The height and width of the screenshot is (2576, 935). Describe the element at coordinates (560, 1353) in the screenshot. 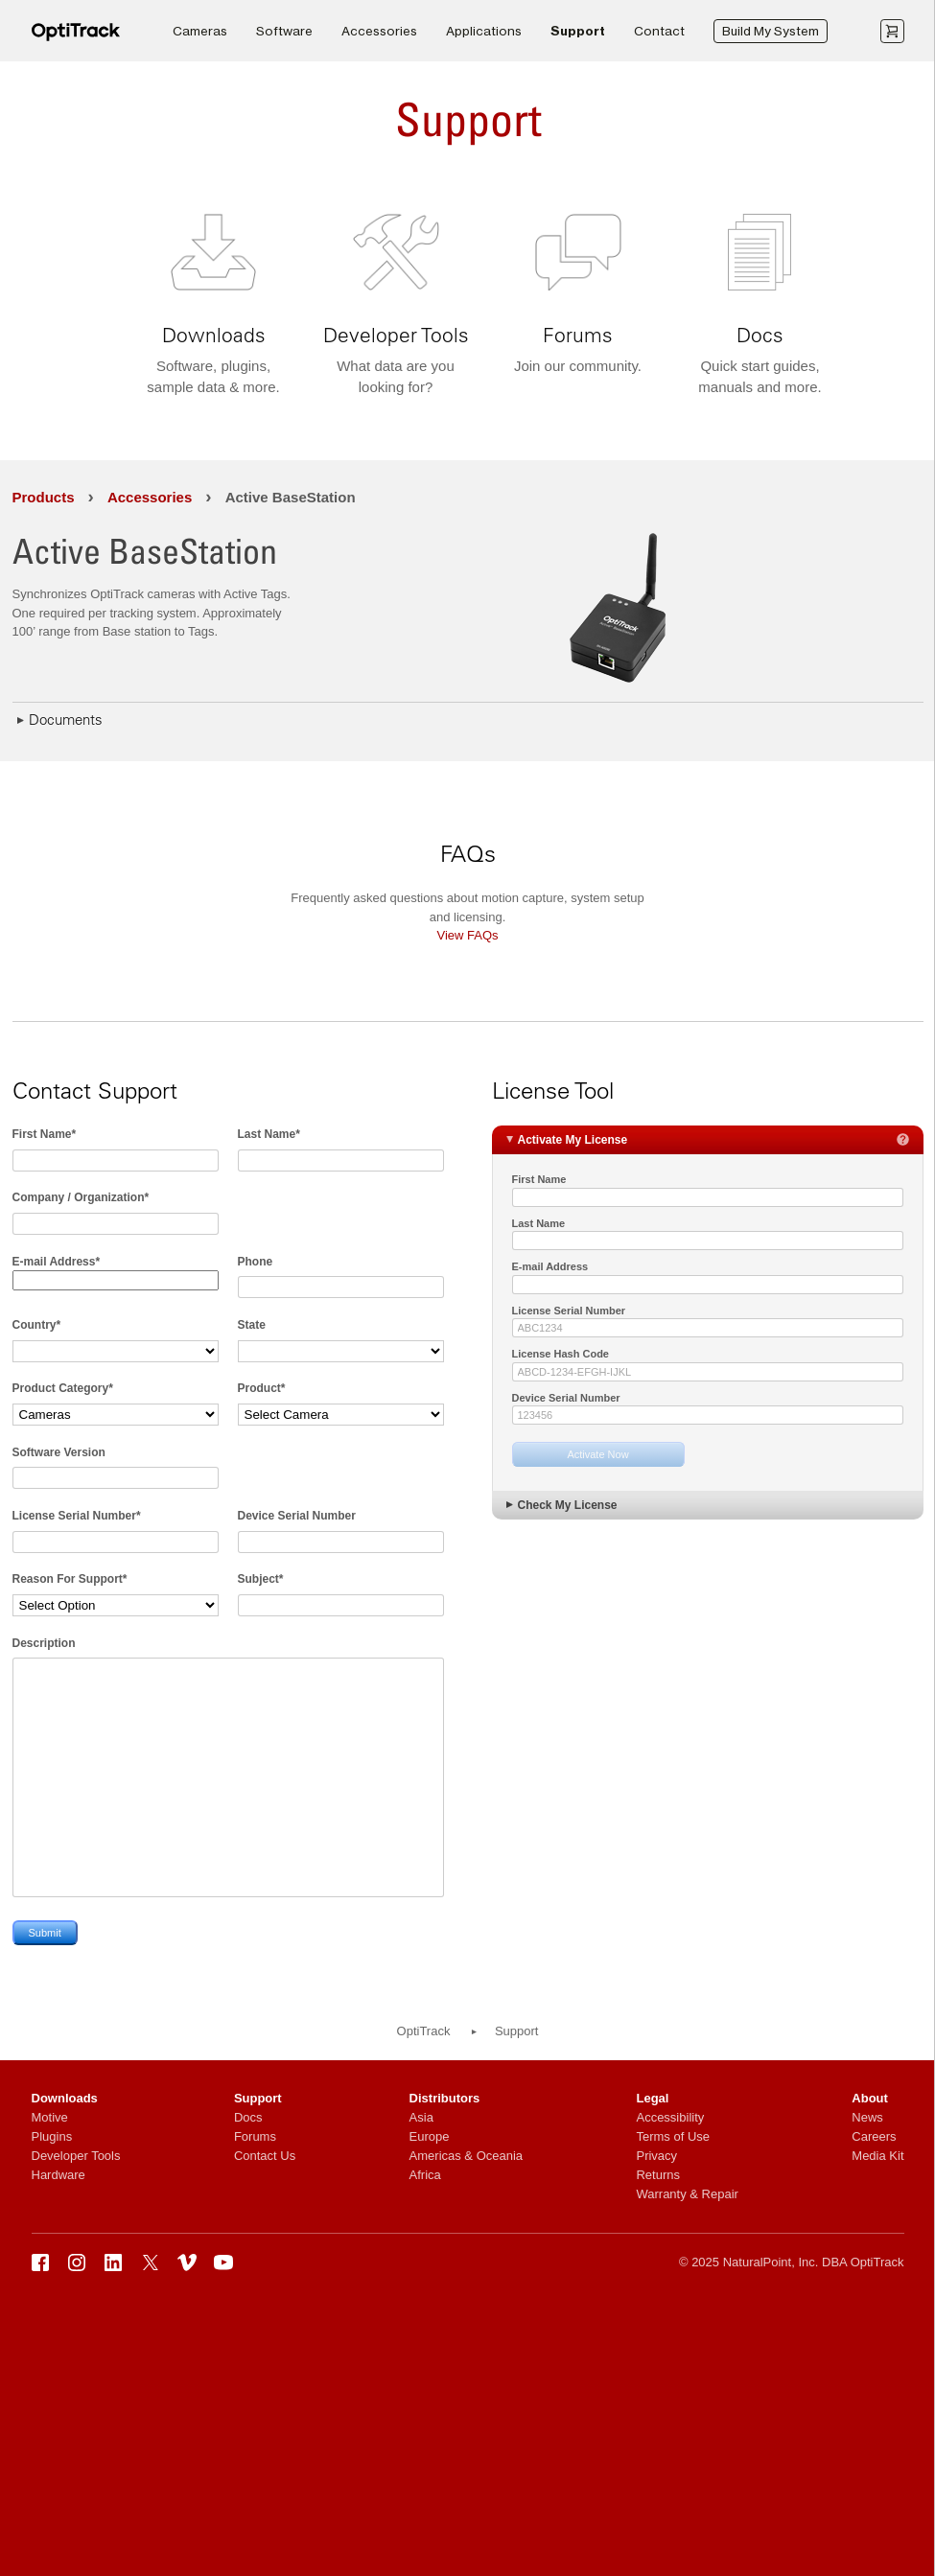

I see `License Hash Code` at that location.